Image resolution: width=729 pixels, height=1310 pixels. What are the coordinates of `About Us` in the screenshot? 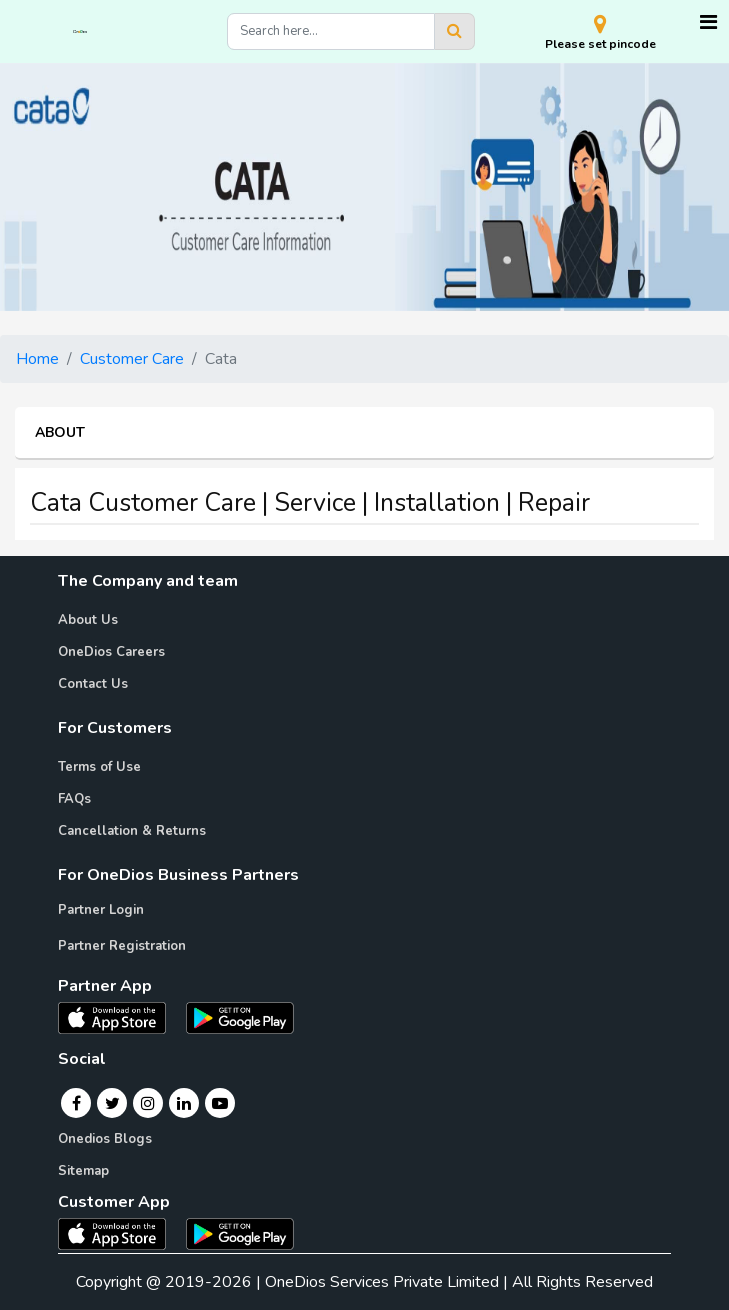 It's located at (88, 620).